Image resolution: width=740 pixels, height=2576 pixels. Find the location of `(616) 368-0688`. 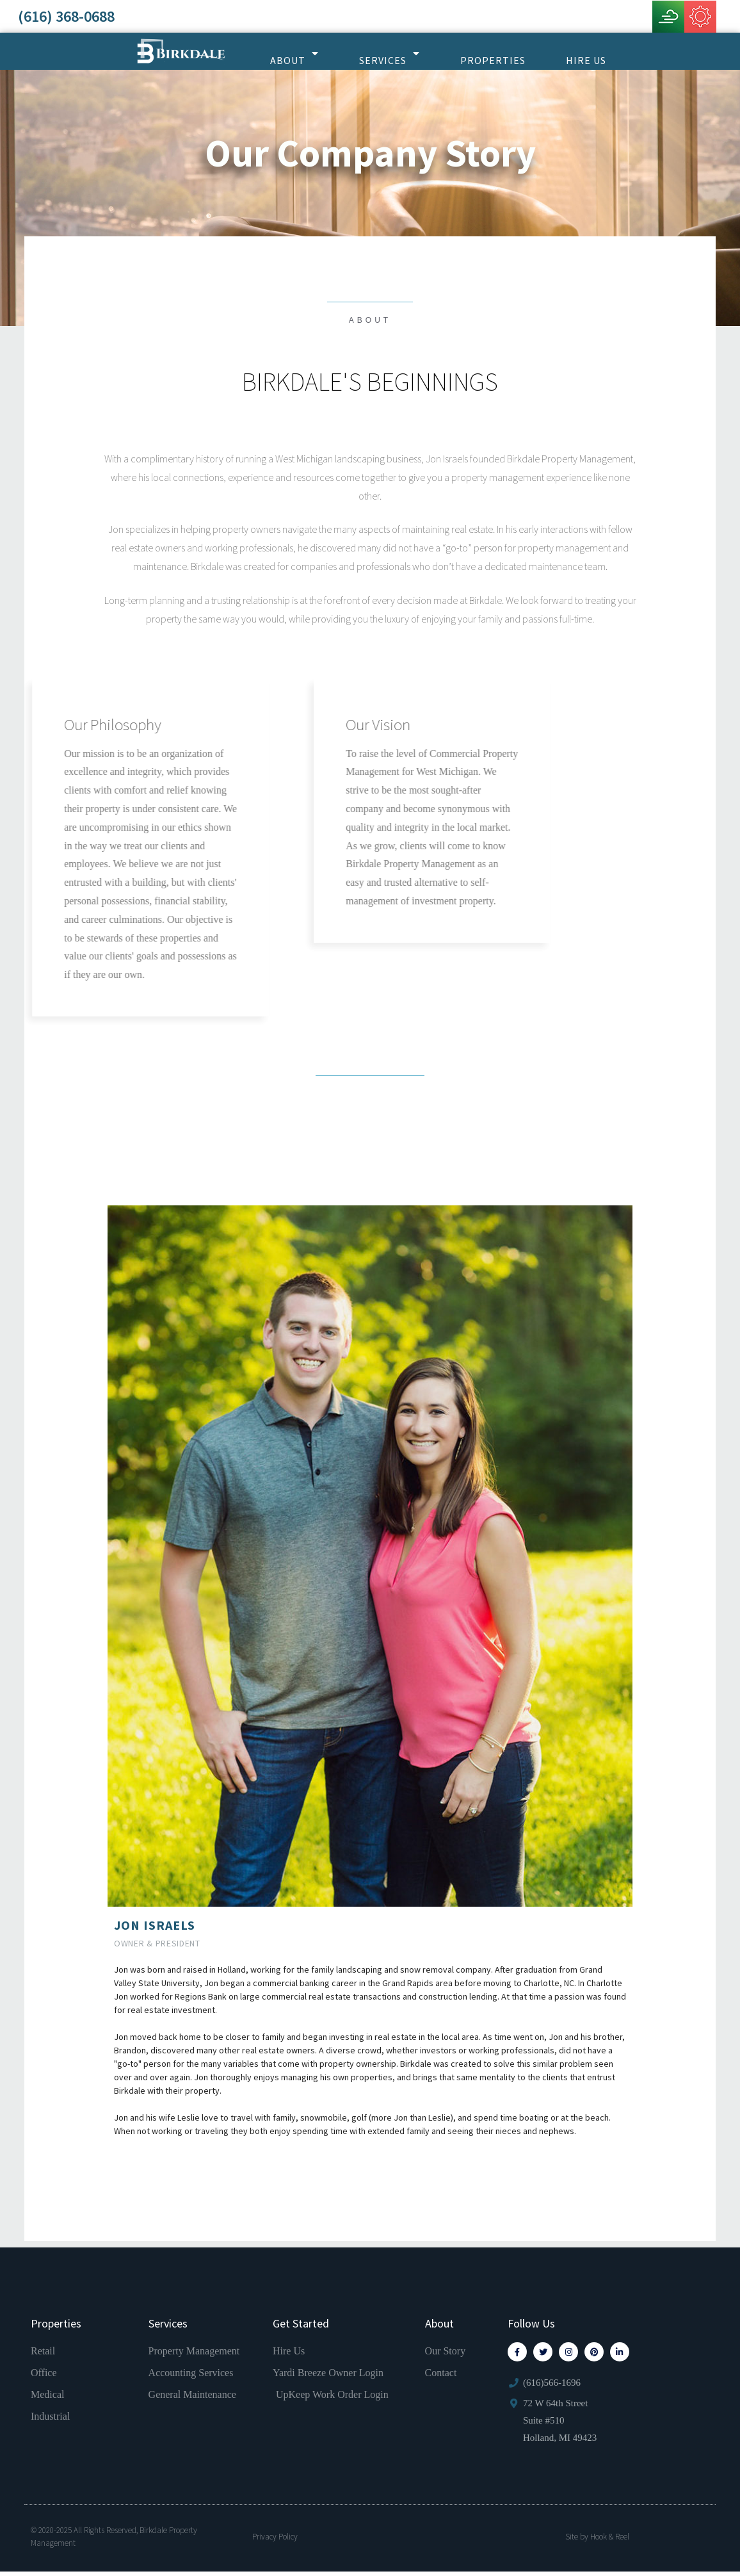

(616) 368-0688 is located at coordinates (66, 16).